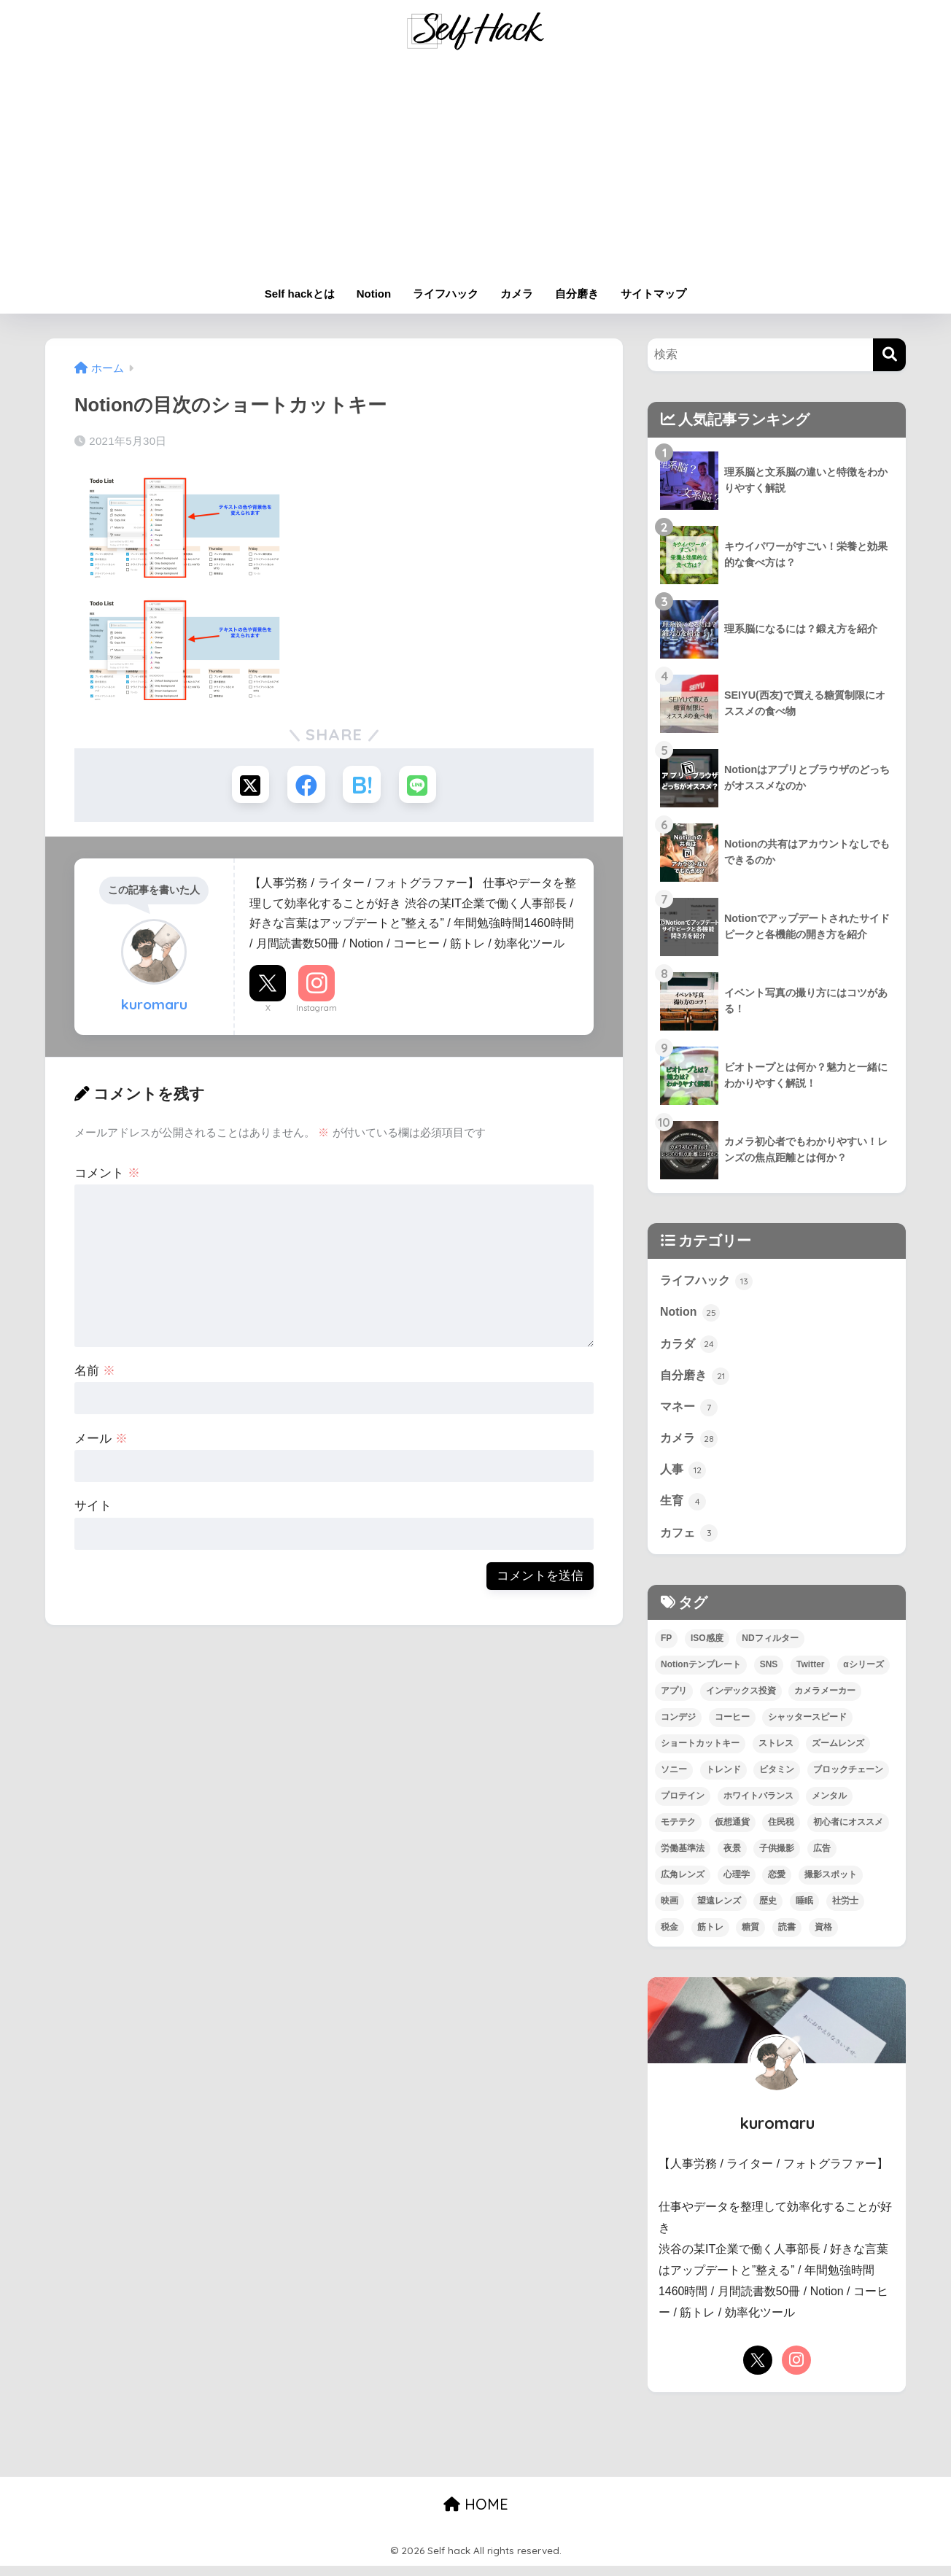 This screenshot has height=2576, width=951. Describe the element at coordinates (247, 786) in the screenshot. I see `[Xでシェアする]` at that location.